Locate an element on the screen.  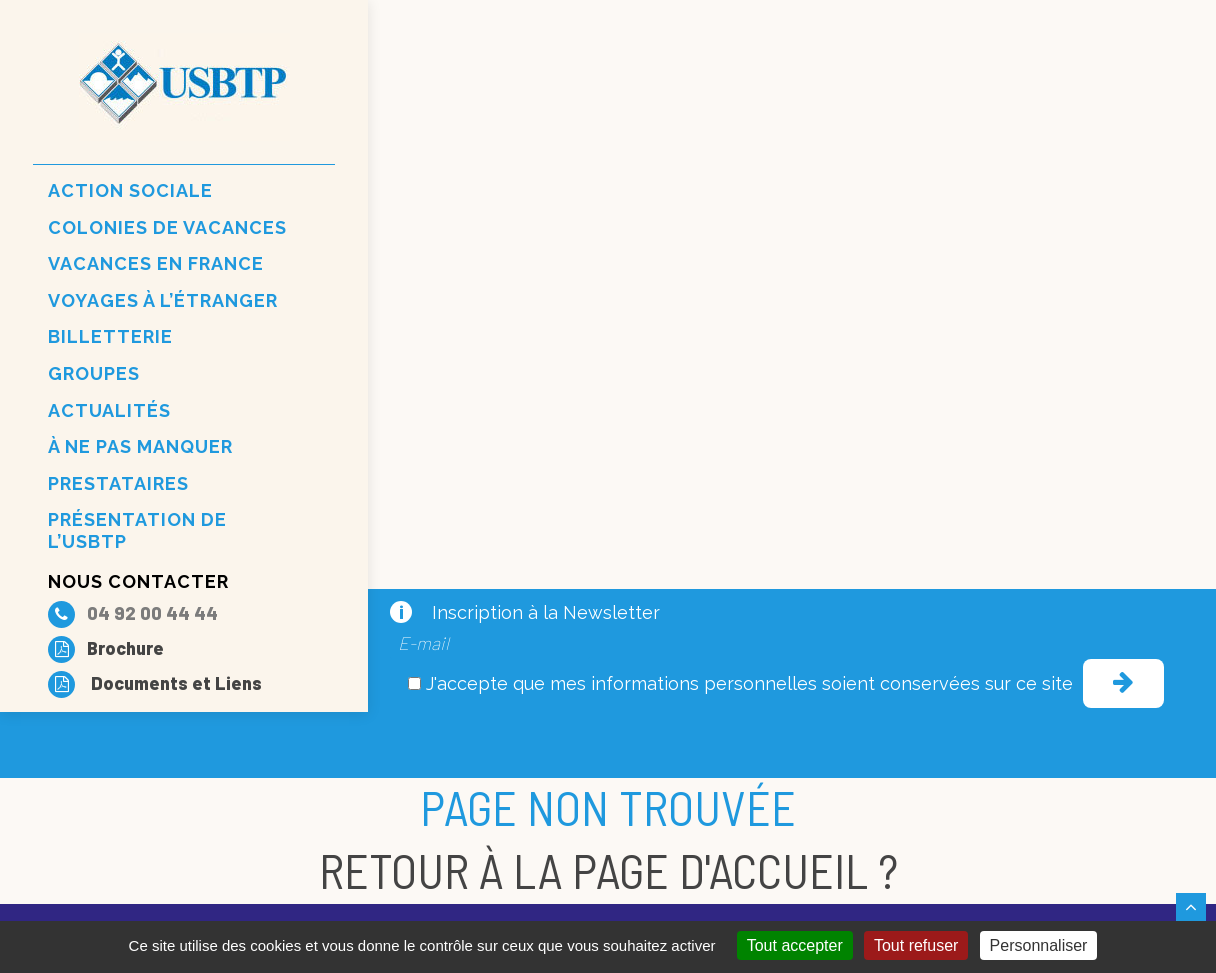
À ne pas manquer is located at coordinates (140, 446).